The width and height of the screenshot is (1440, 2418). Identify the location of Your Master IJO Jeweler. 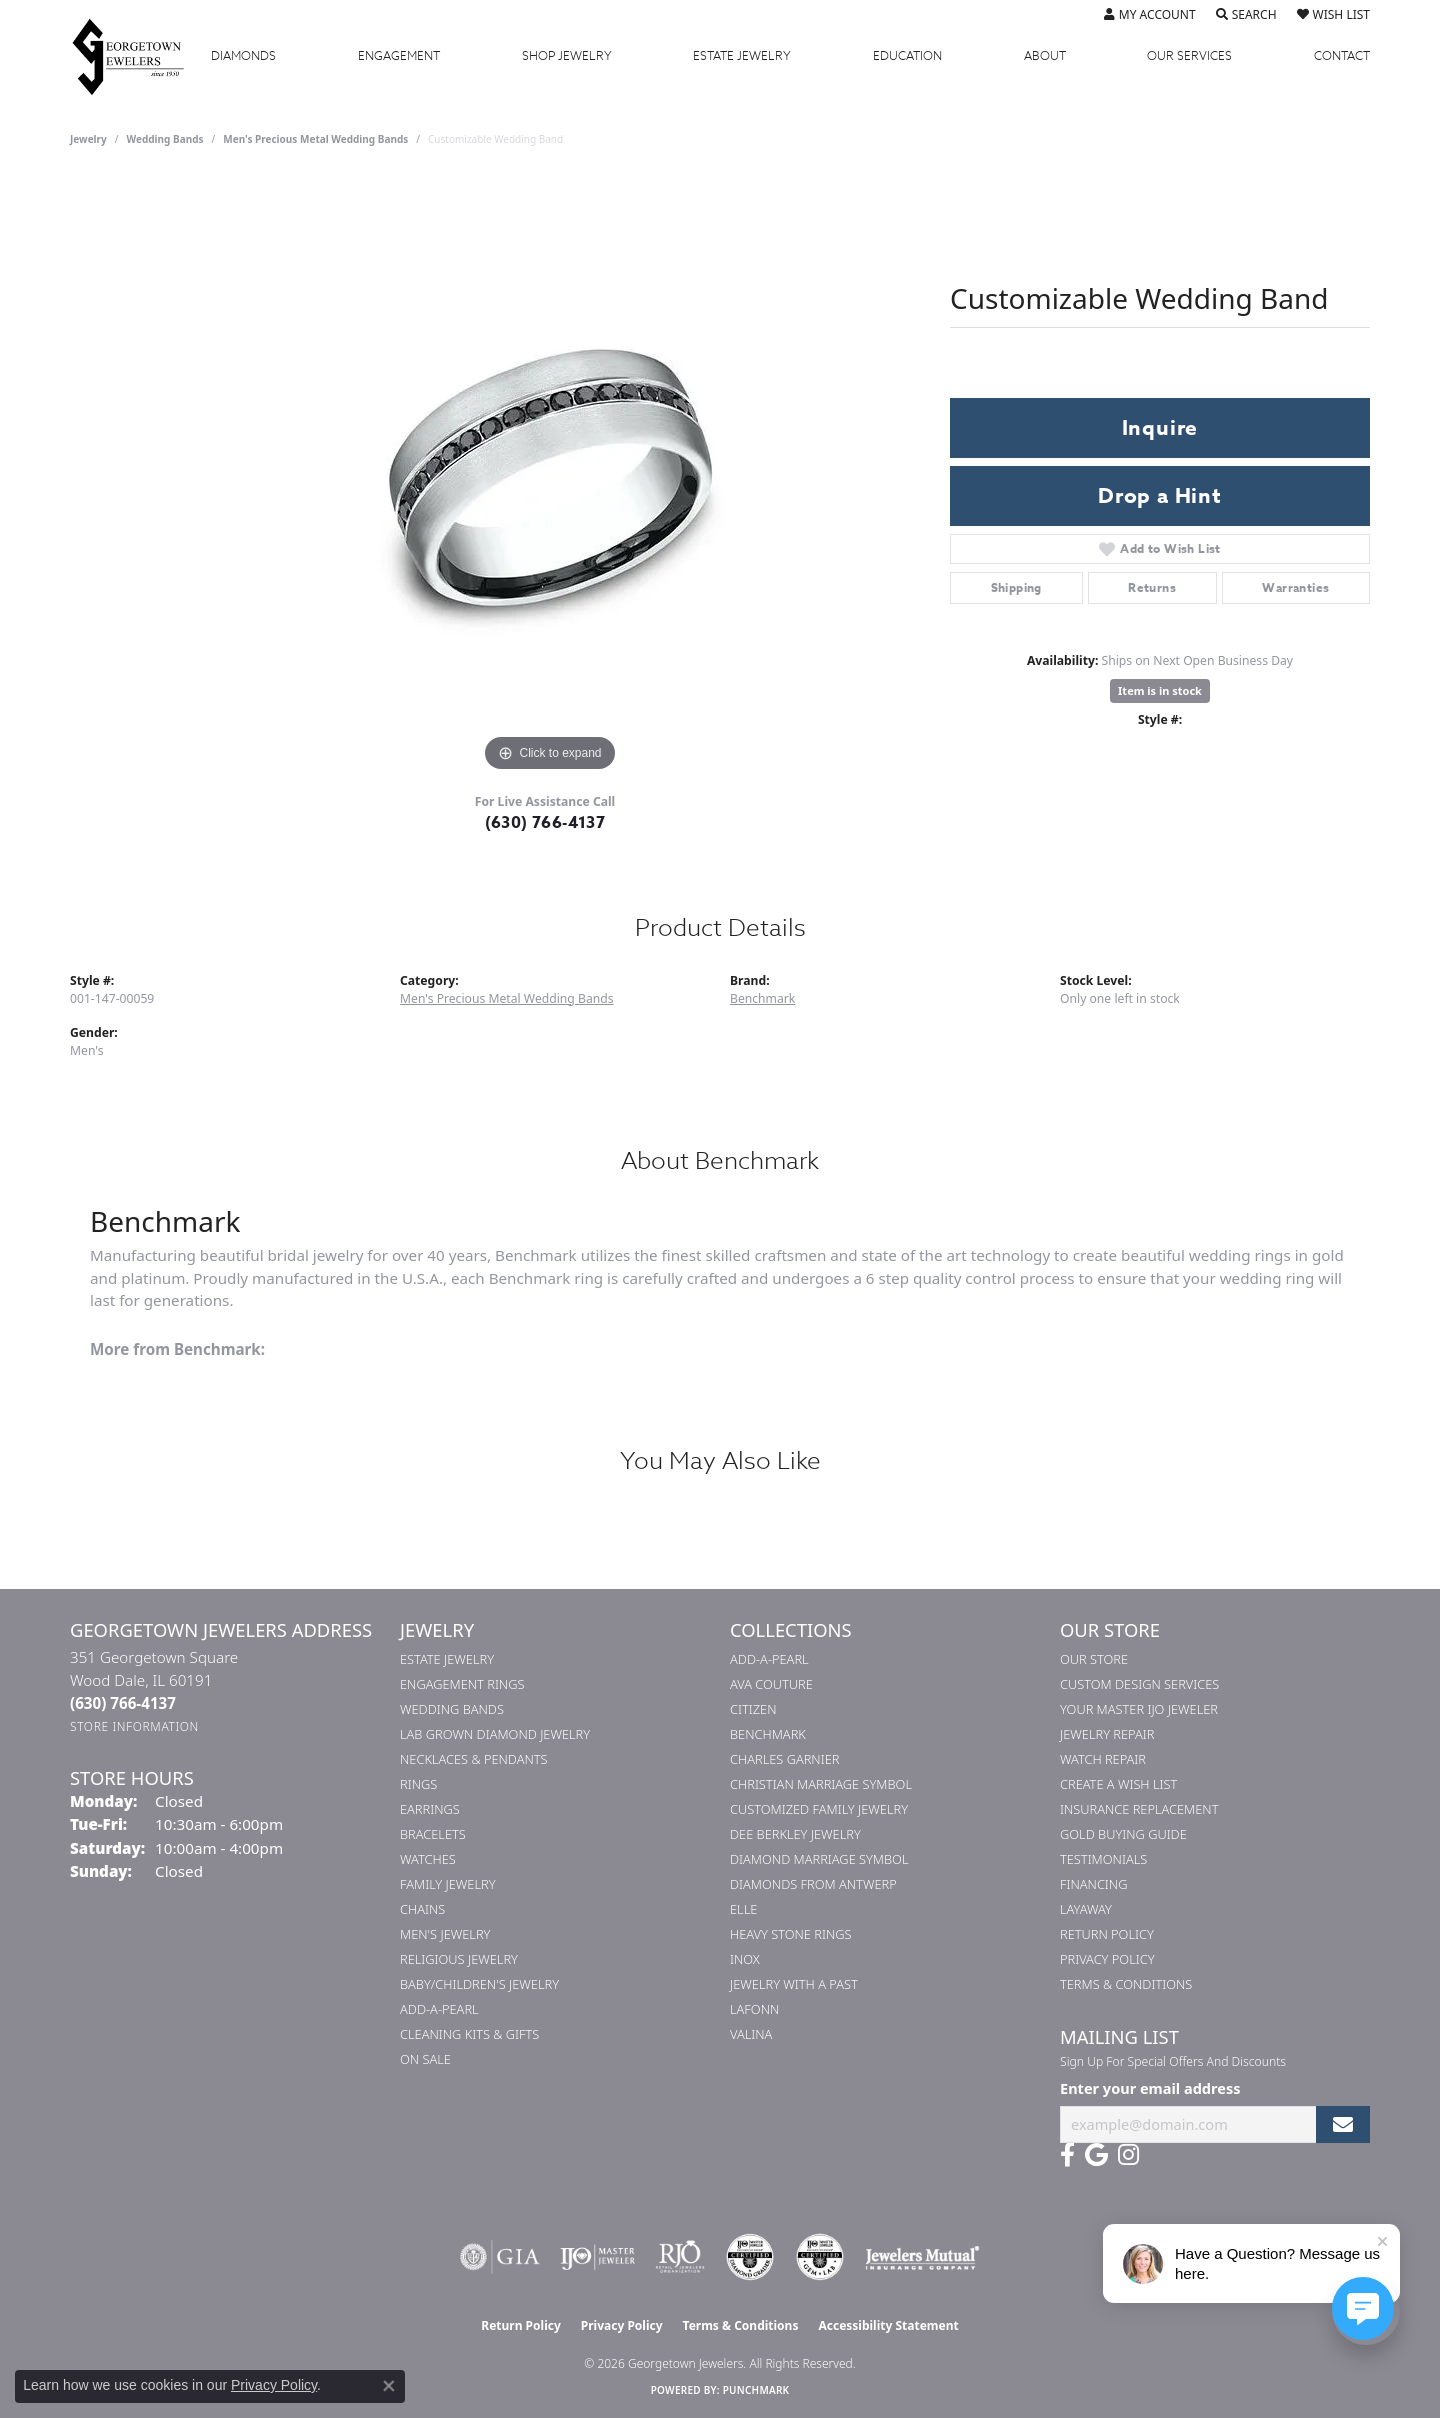
(1139, 1709).